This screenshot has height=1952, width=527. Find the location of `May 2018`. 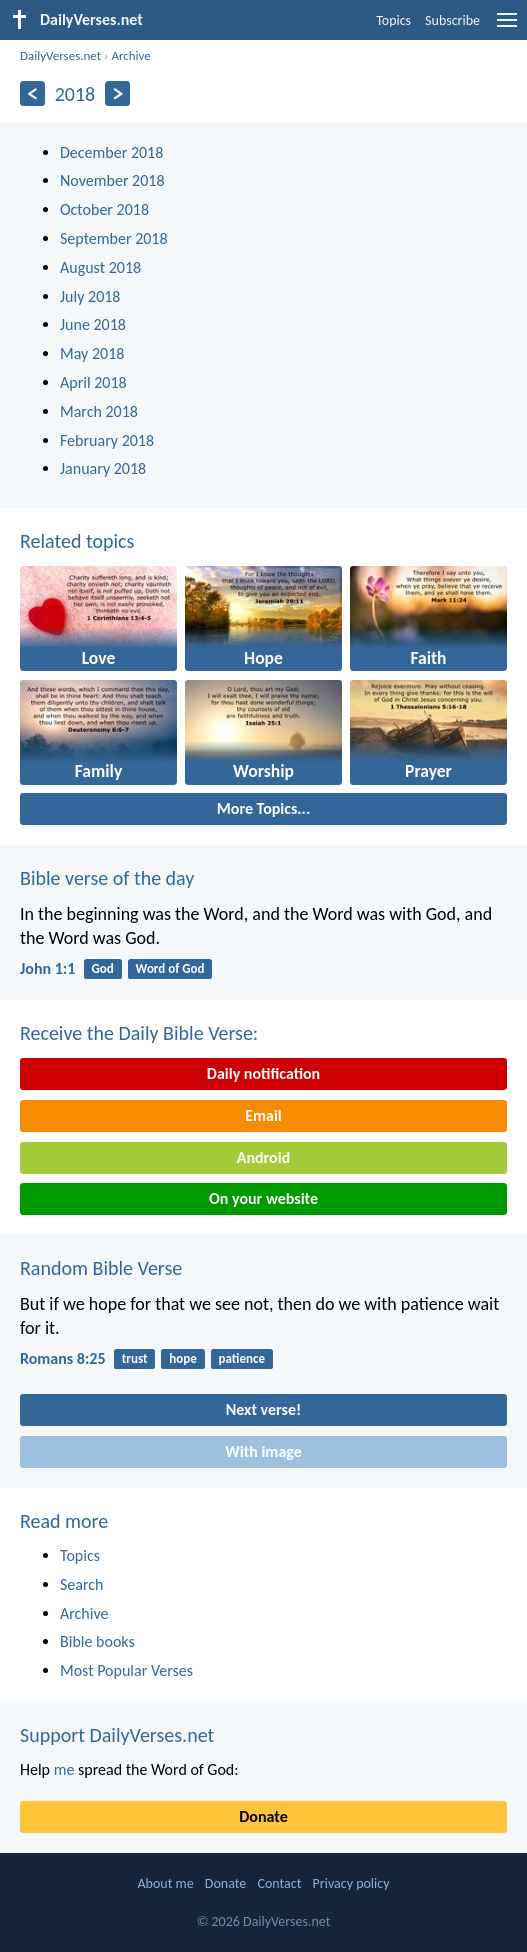

May 2018 is located at coordinates (92, 353).